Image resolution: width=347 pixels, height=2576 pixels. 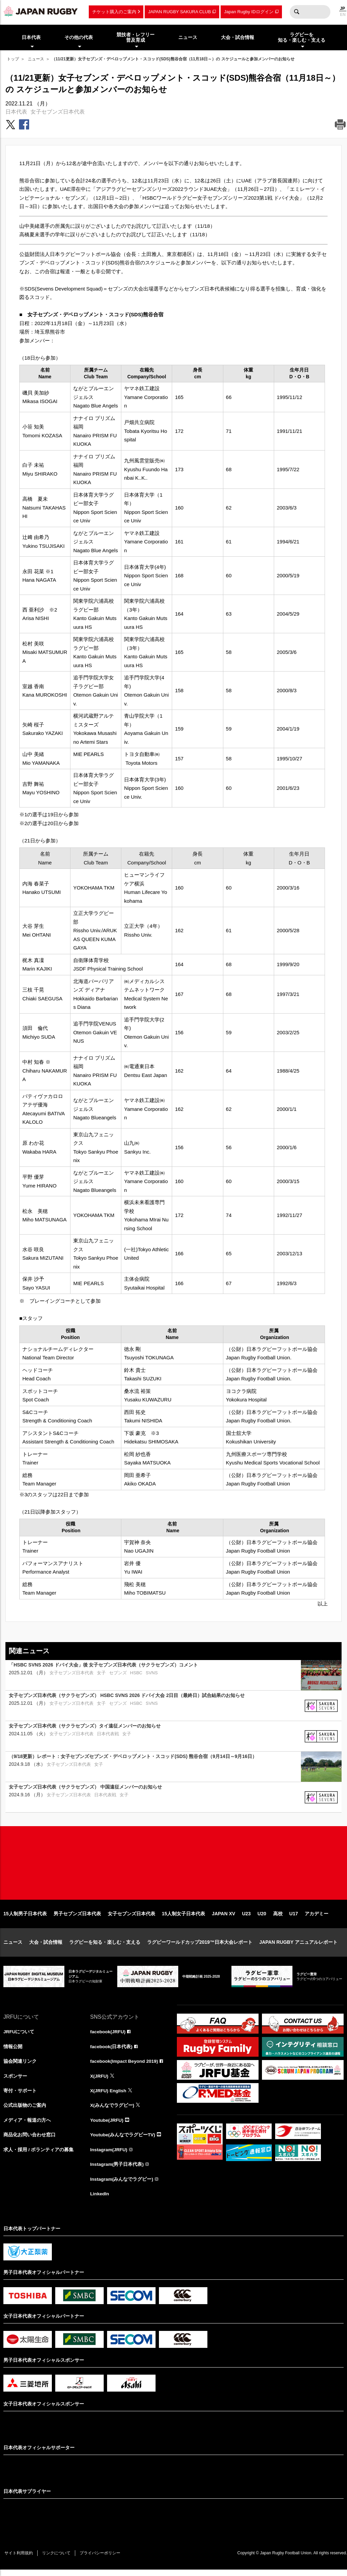 I want to click on LinkedIn, so click(x=100, y=2200).